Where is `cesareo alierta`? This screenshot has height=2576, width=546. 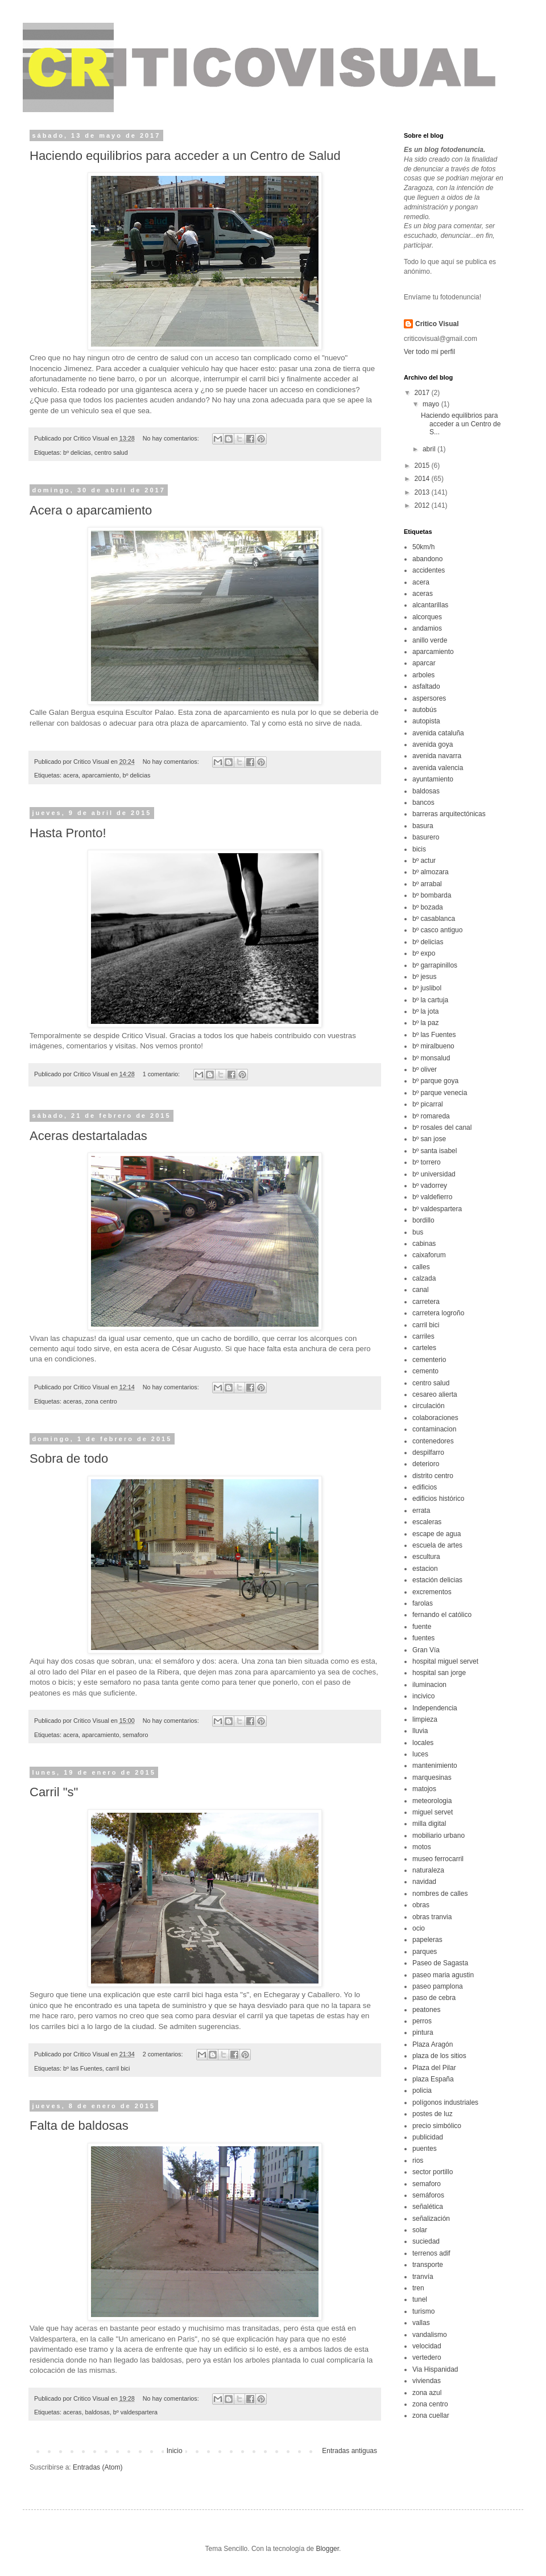 cesareo alierta is located at coordinates (434, 1394).